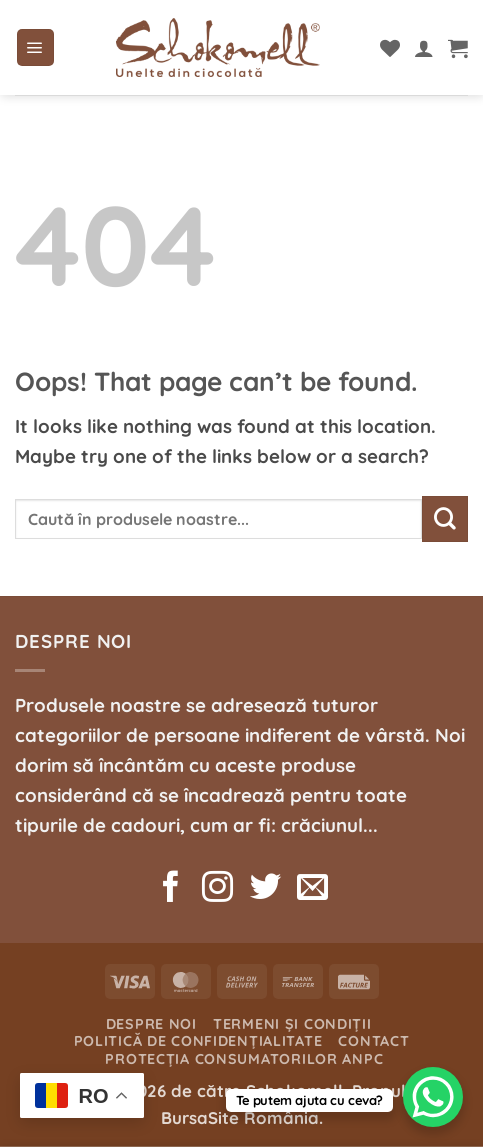 The image size is (483, 1147). Describe the element at coordinates (312, 889) in the screenshot. I see `[Send us an email]` at that location.